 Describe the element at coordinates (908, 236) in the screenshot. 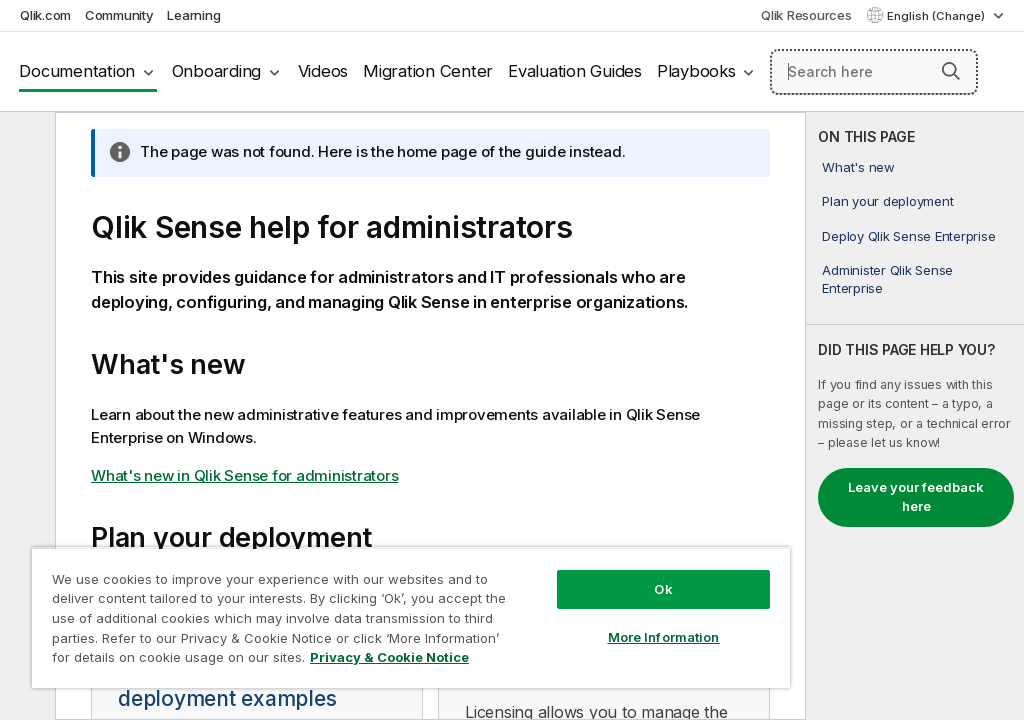

I see `Deploy Qlik Sense Enterprise` at that location.